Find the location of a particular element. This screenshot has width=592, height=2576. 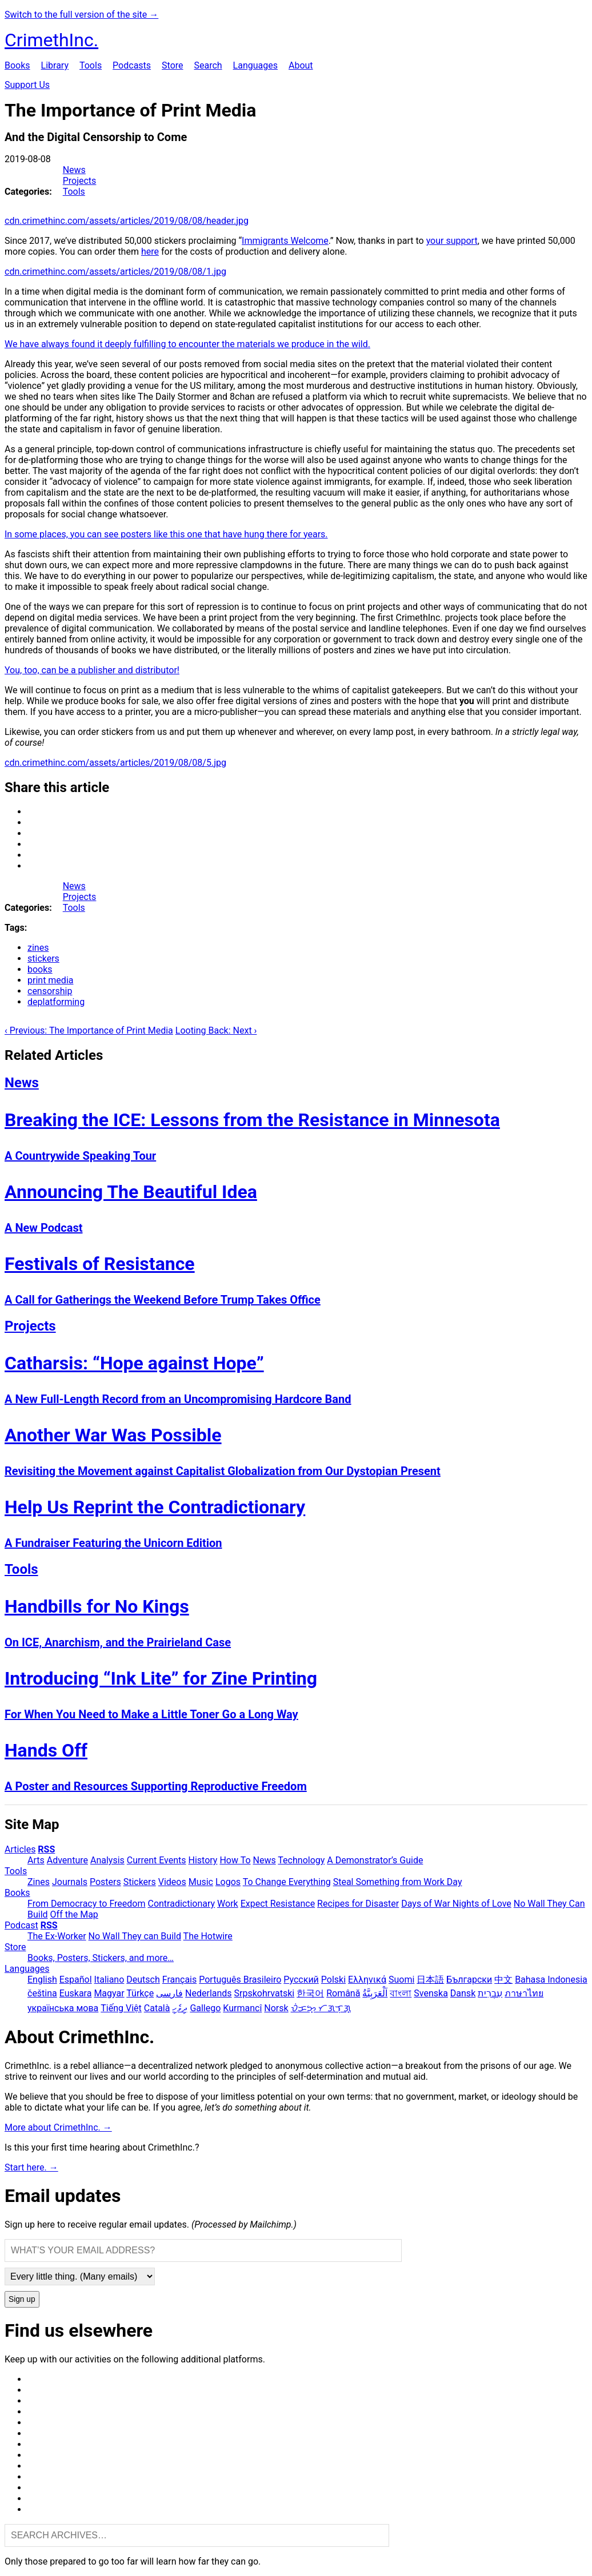

Contradictionary is located at coordinates (181, 1903).